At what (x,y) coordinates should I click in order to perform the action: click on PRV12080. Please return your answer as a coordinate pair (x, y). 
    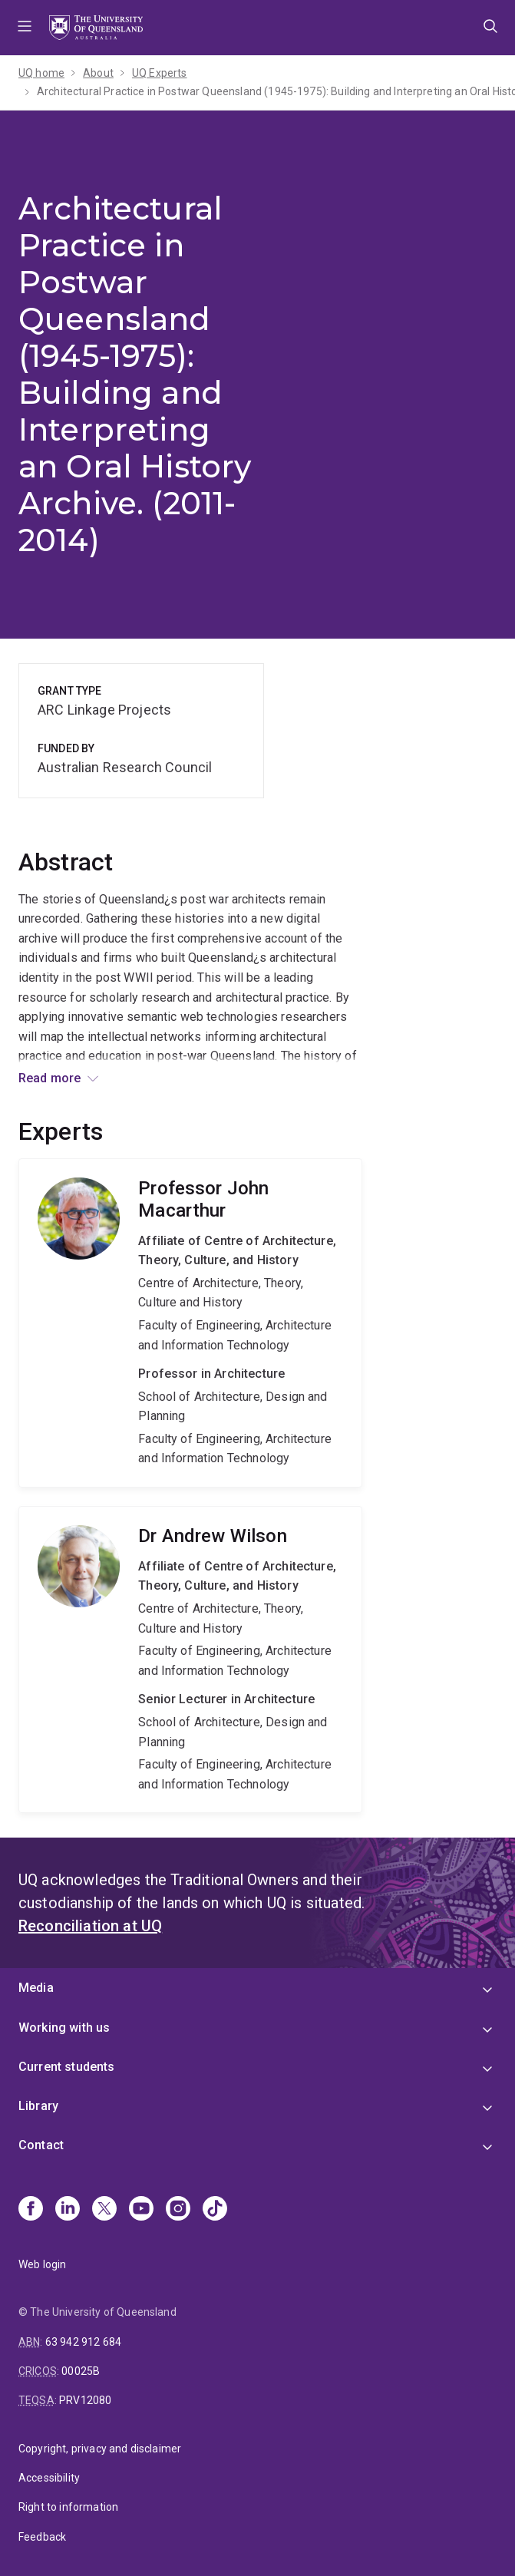
    Looking at the image, I should click on (85, 2400).